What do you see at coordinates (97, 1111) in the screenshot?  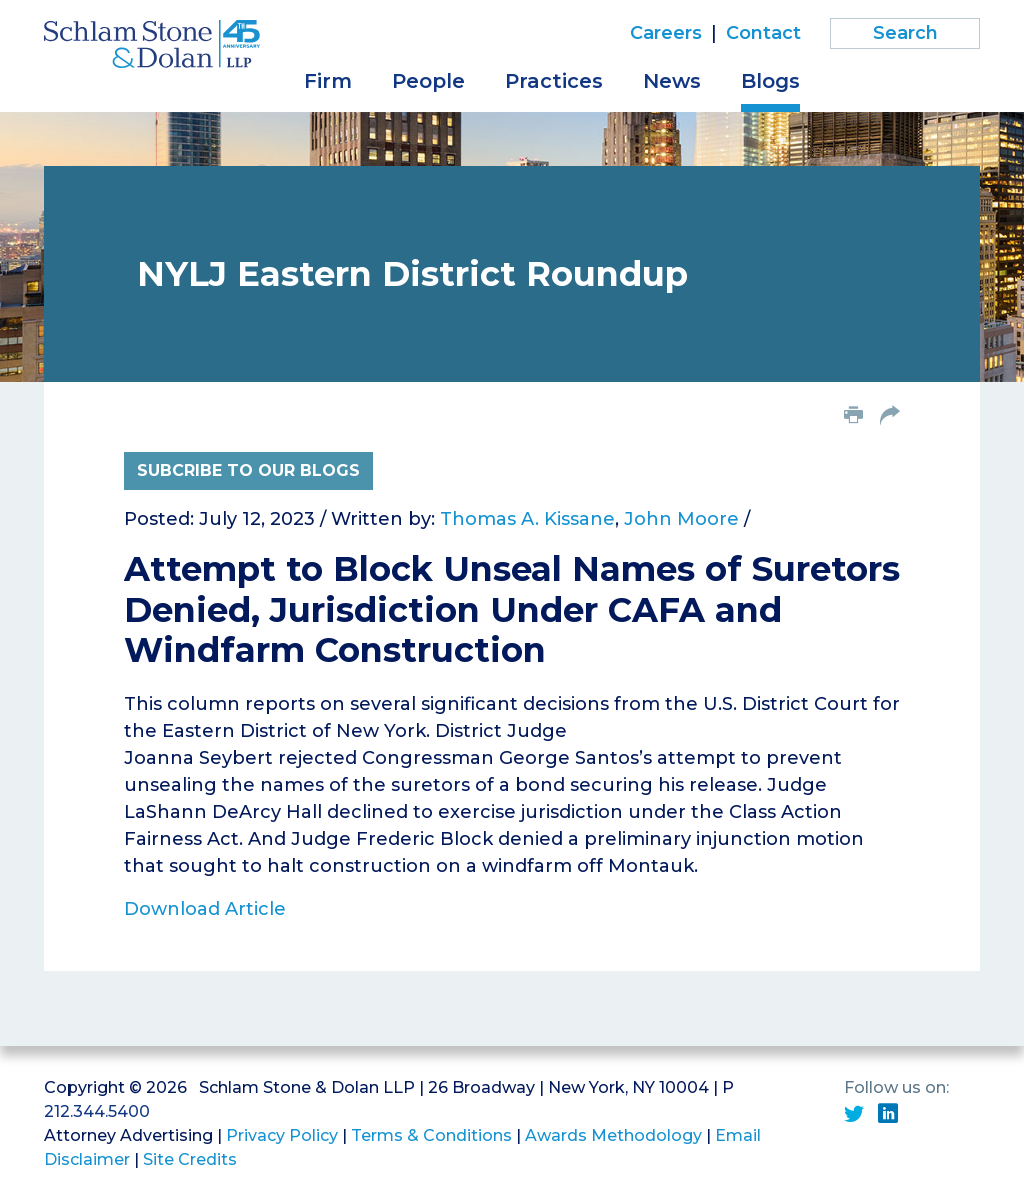 I see `212.344.5400` at bounding box center [97, 1111].